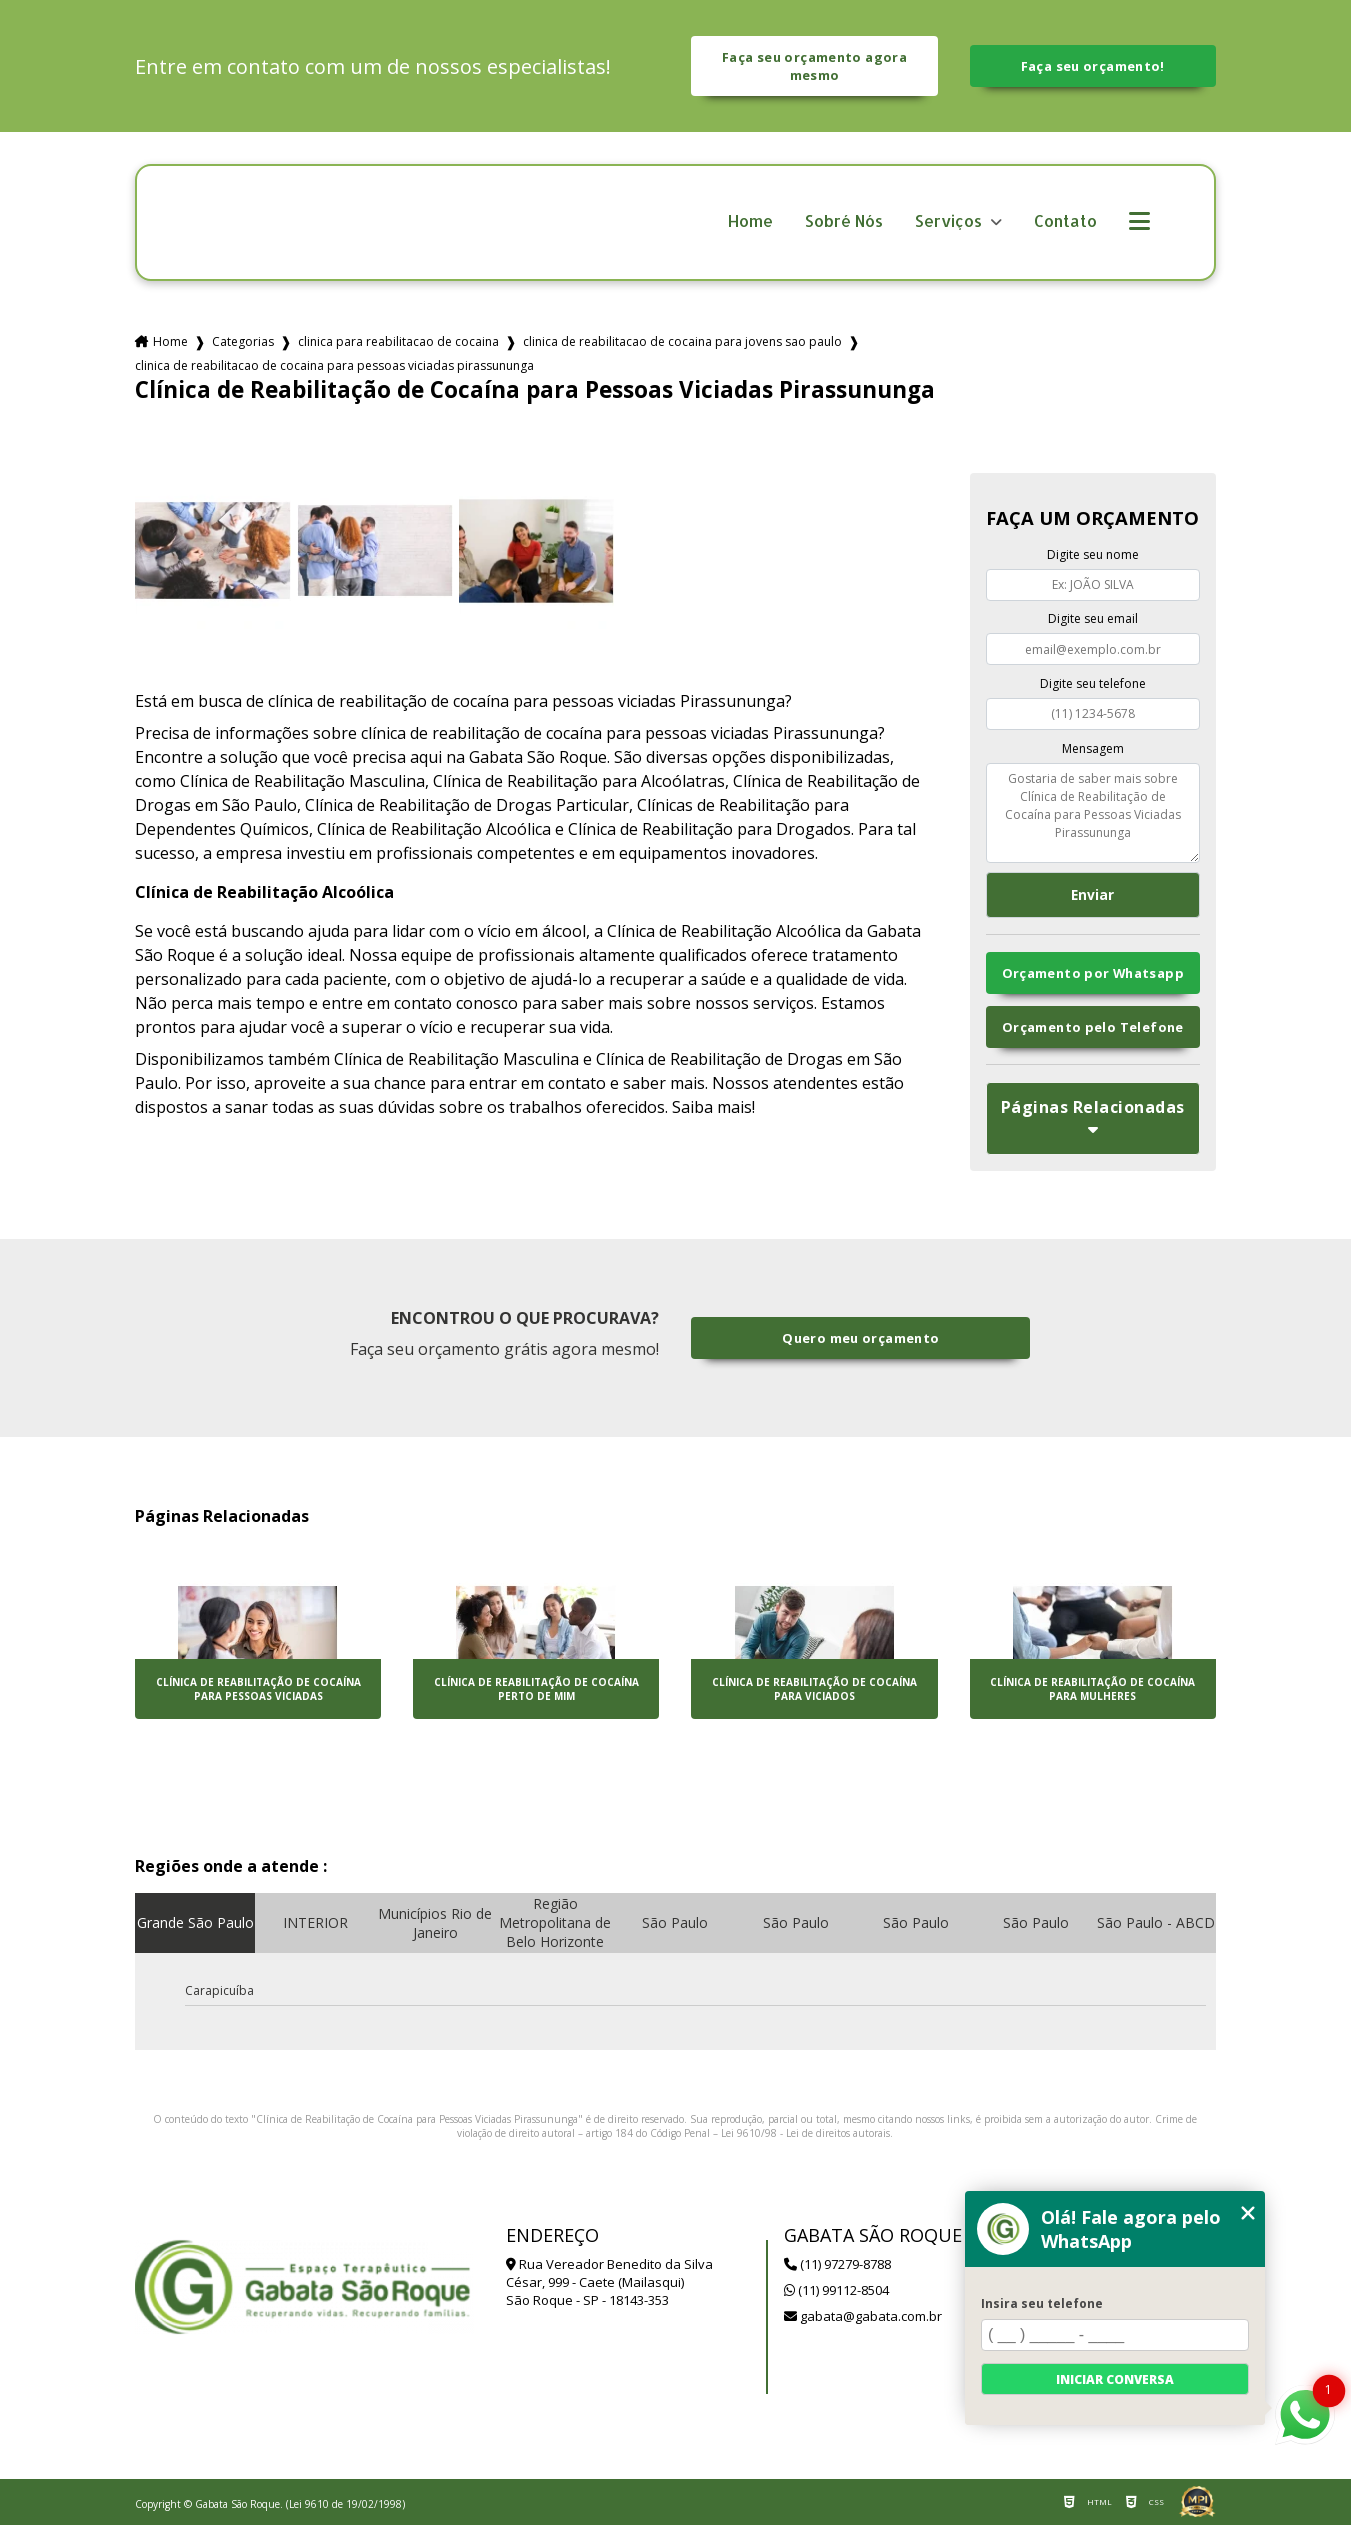 The image size is (1351, 2525). What do you see at coordinates (1093, 66) in the screenshot?
I see `Faça seu orçamento!` at bounding box center [1093, 66].